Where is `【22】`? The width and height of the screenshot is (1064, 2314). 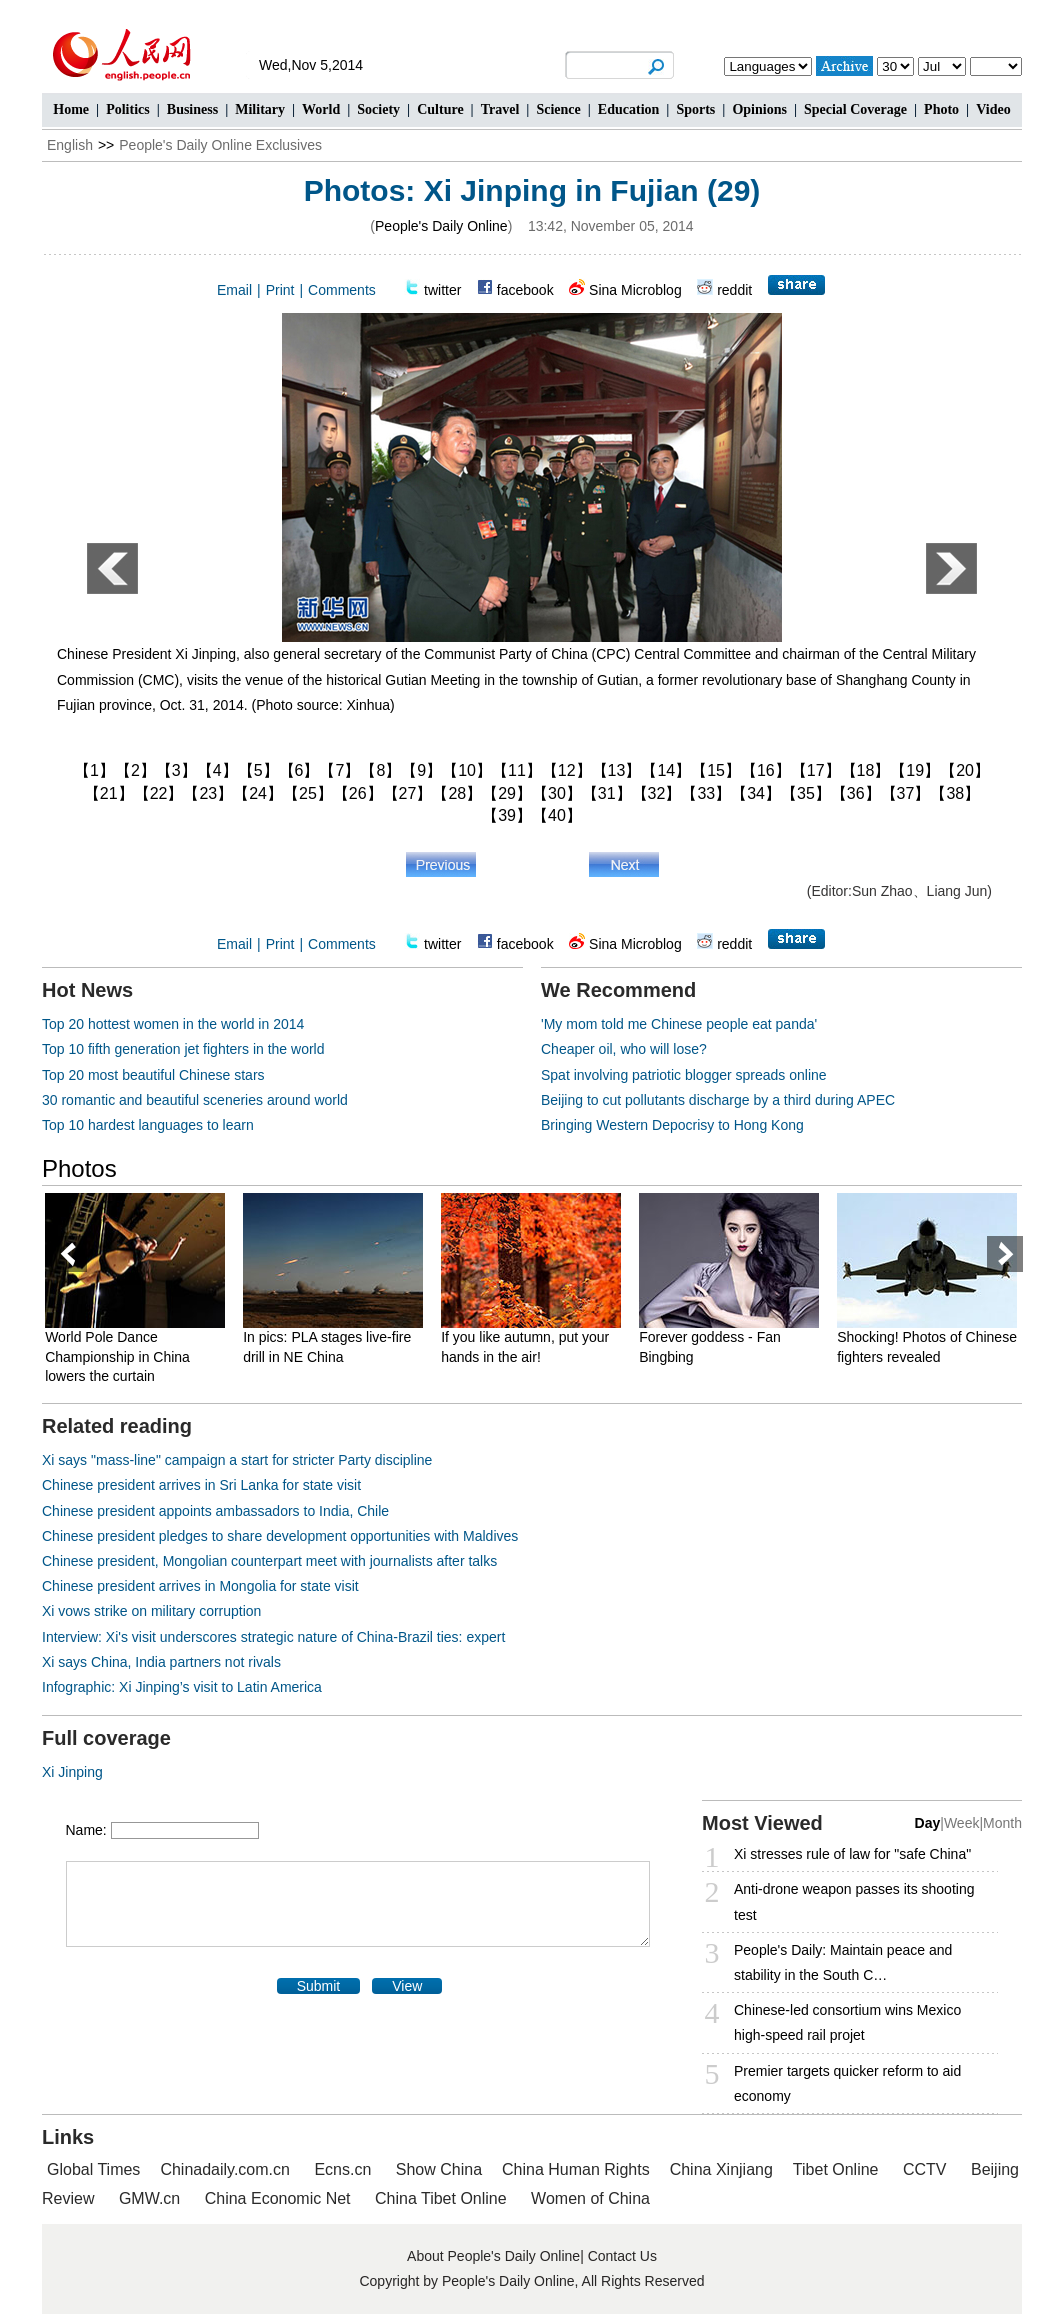
【22】 is located at coordinates (159, 793).